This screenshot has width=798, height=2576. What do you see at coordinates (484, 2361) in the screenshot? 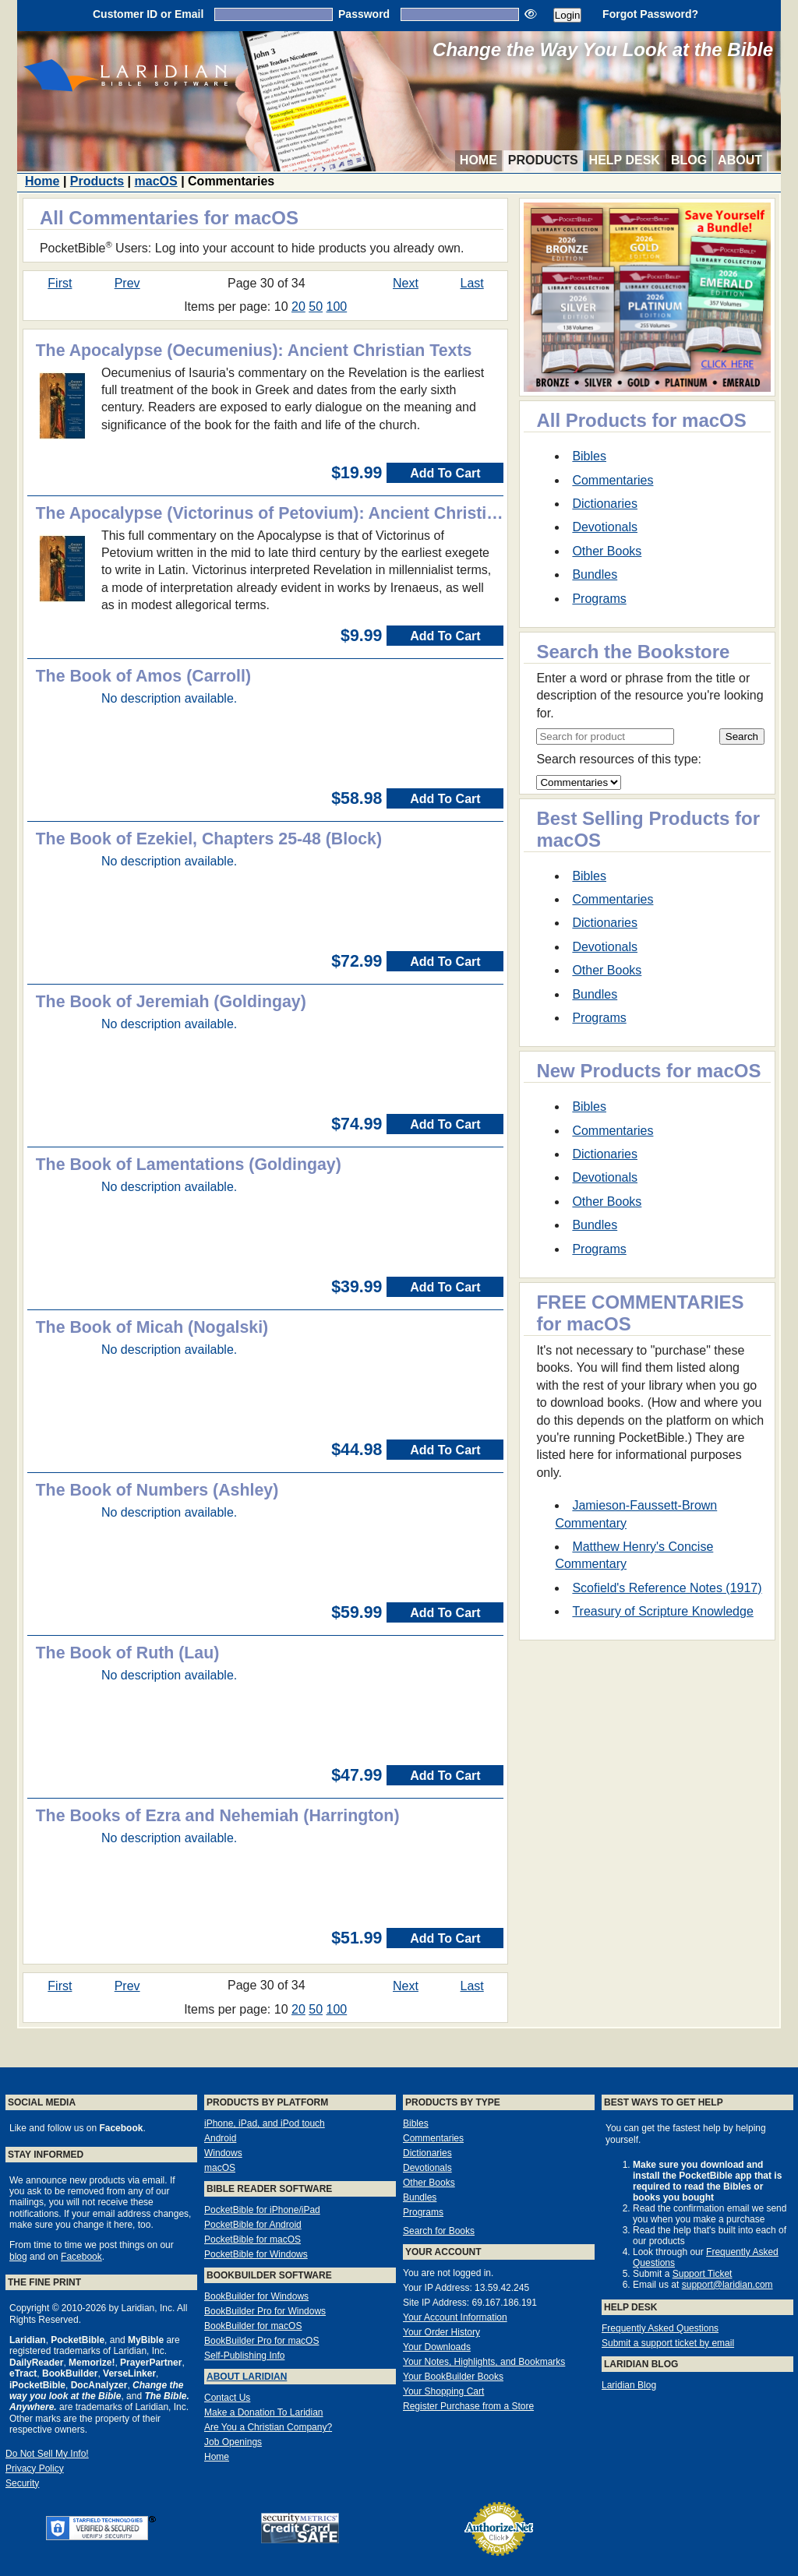
I see `Your Notes, Highlights, and Bookmarks` at bounding box center [484, 2361].